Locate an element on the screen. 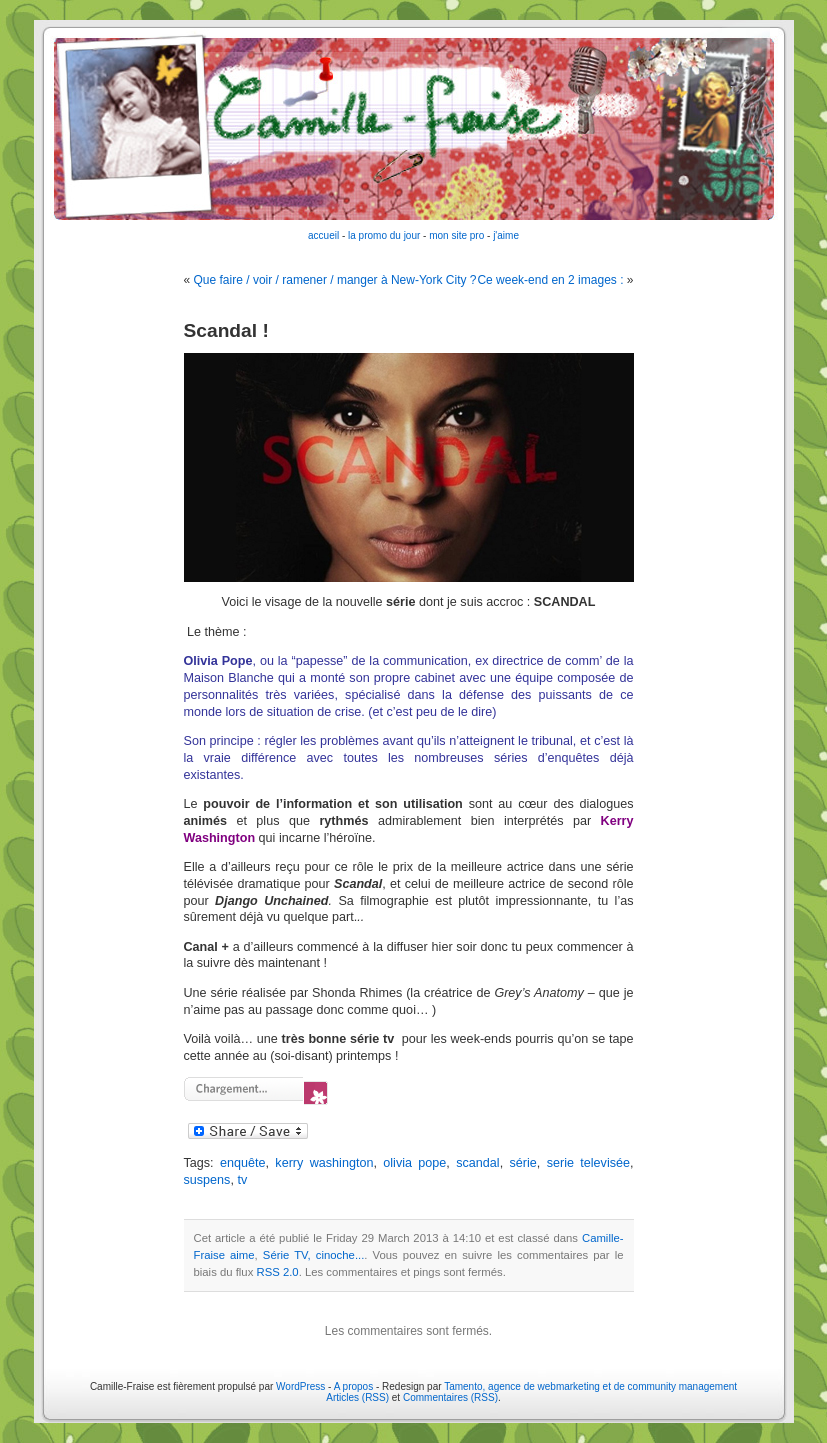  Tamento, agence de webmarketing et de community management is located at coordinates (590, 1386).